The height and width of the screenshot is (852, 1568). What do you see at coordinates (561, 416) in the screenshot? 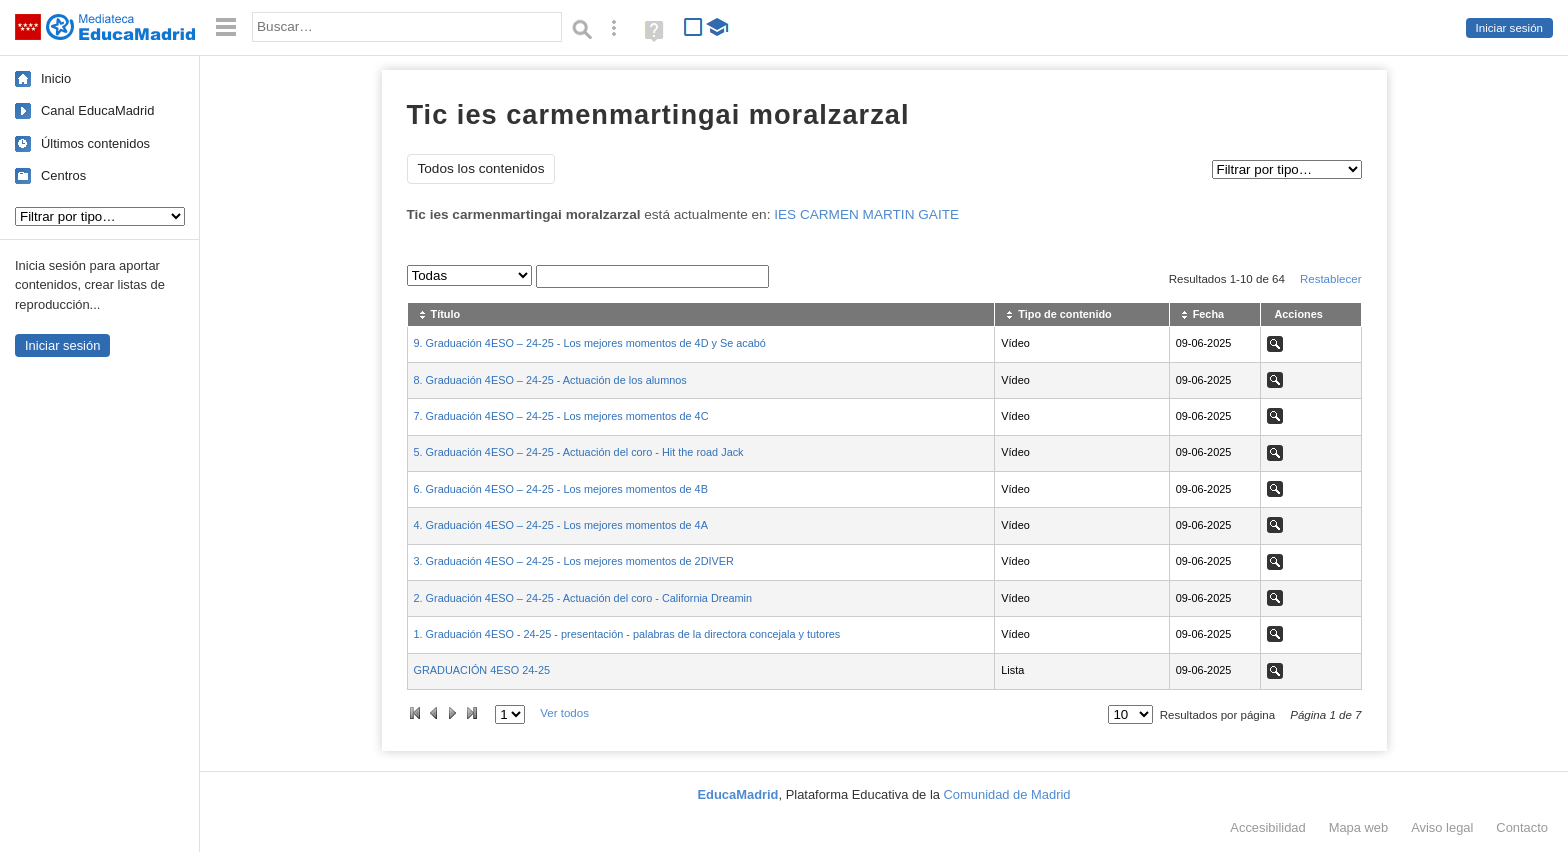
I see `7. Graduación 4ESO – 24-25 - Los mejores momentos de 4C` at bounding box center [561, 416].